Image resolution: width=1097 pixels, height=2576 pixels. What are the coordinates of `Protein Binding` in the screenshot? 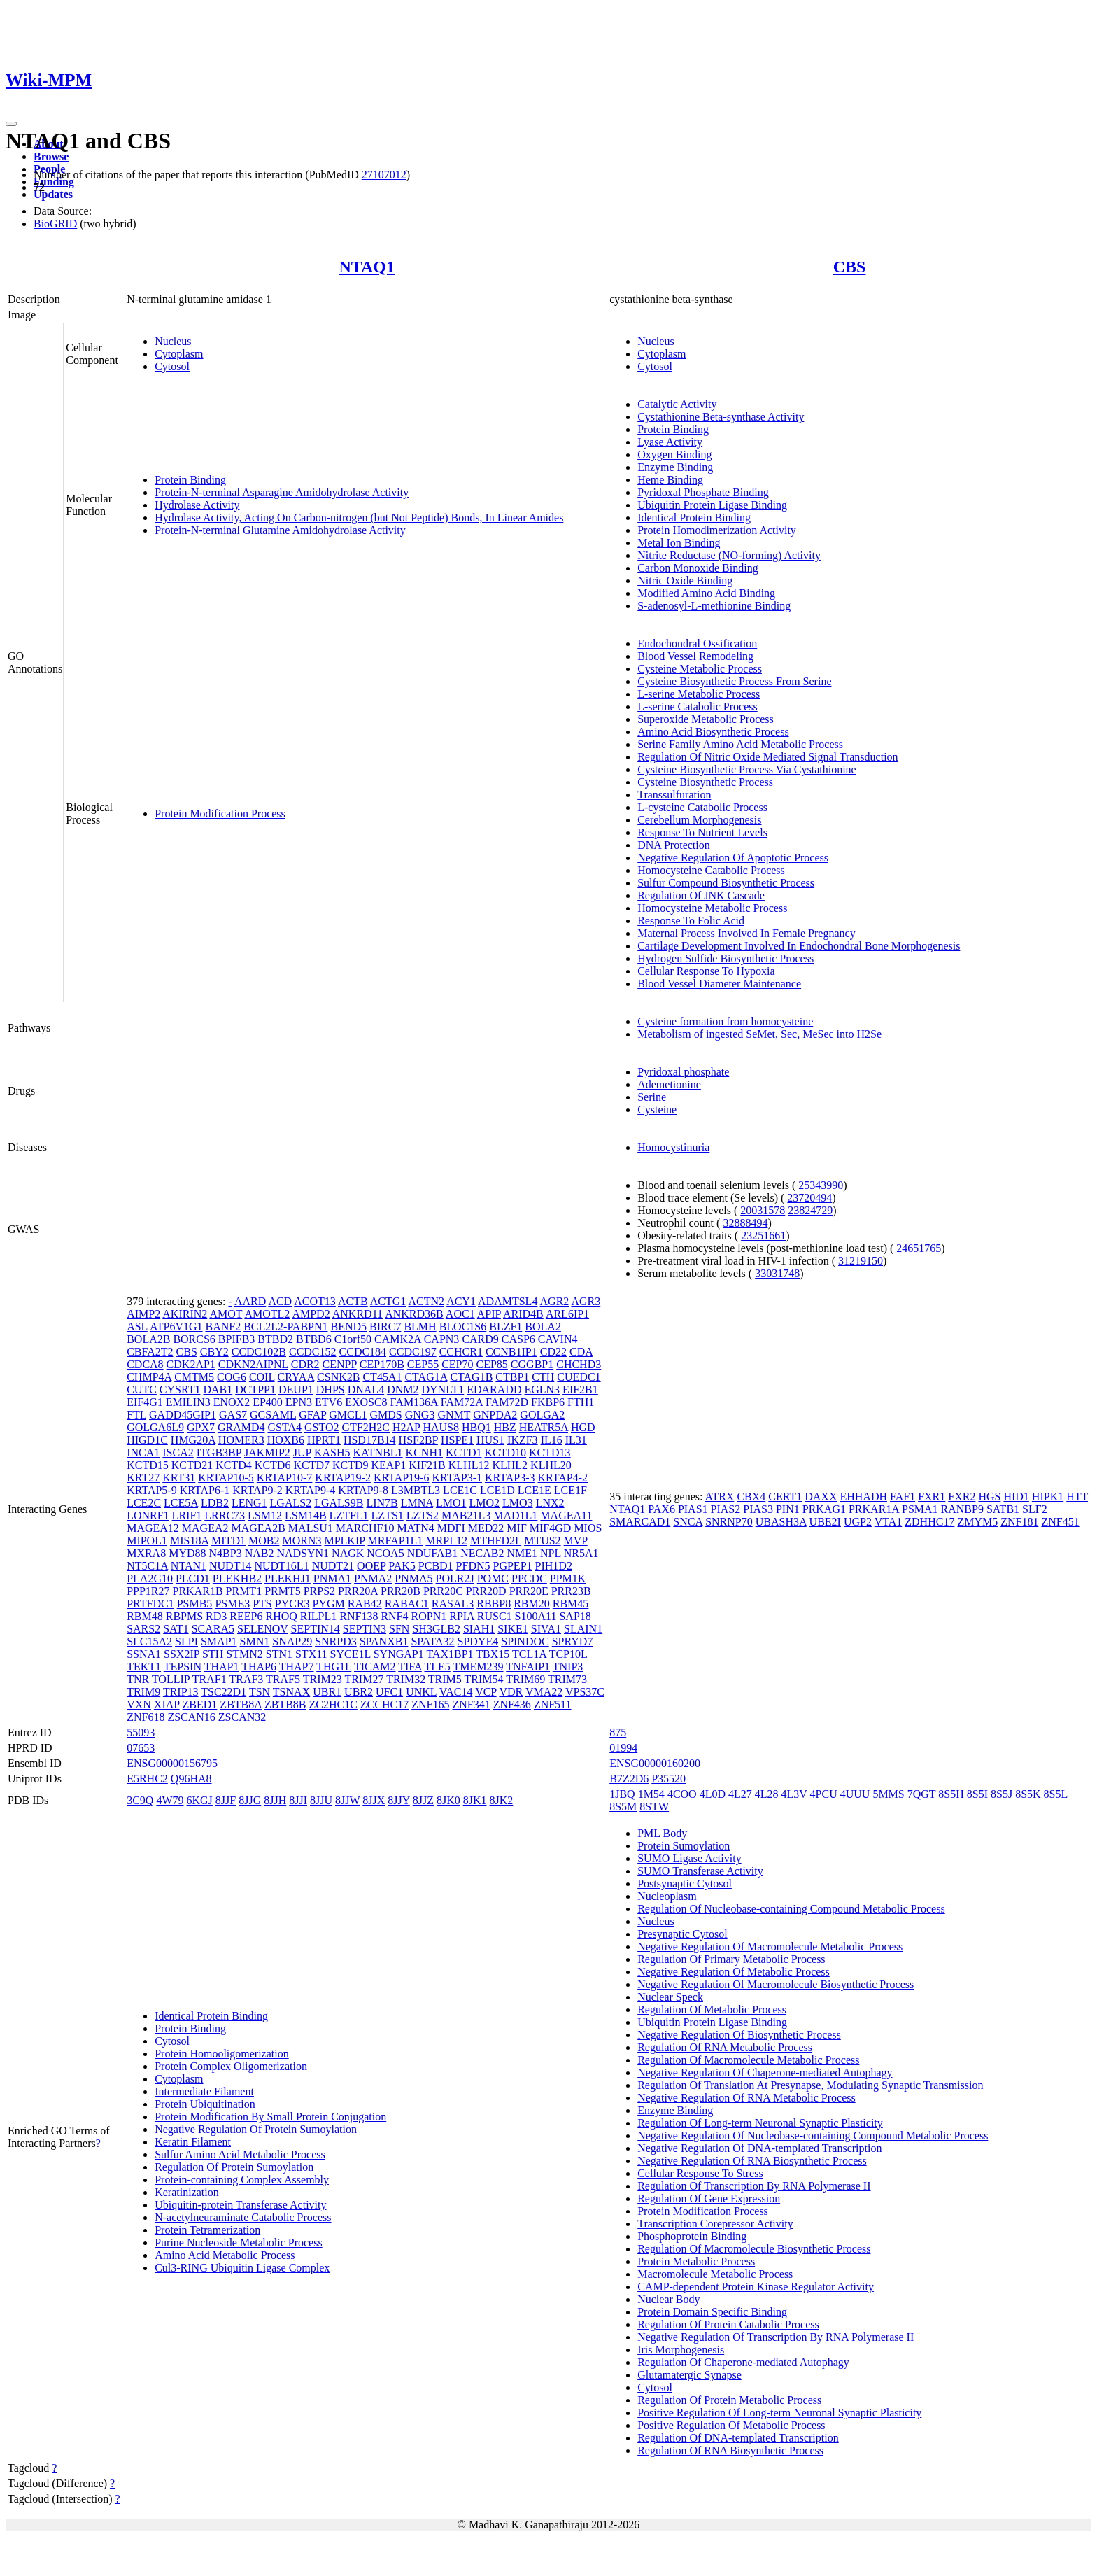 It's located at (190, 480).